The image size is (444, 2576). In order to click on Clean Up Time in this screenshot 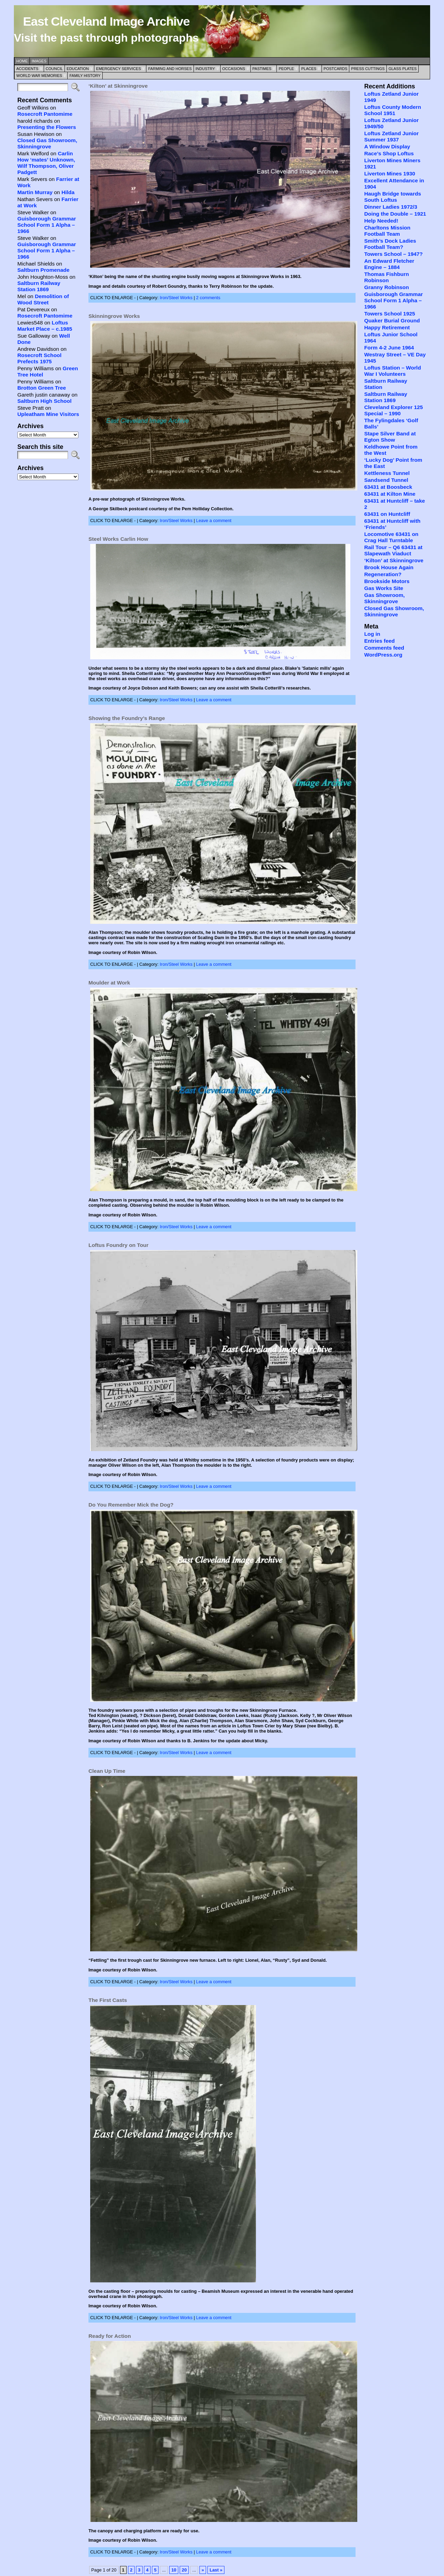, I will do `click(106, 1771)`.